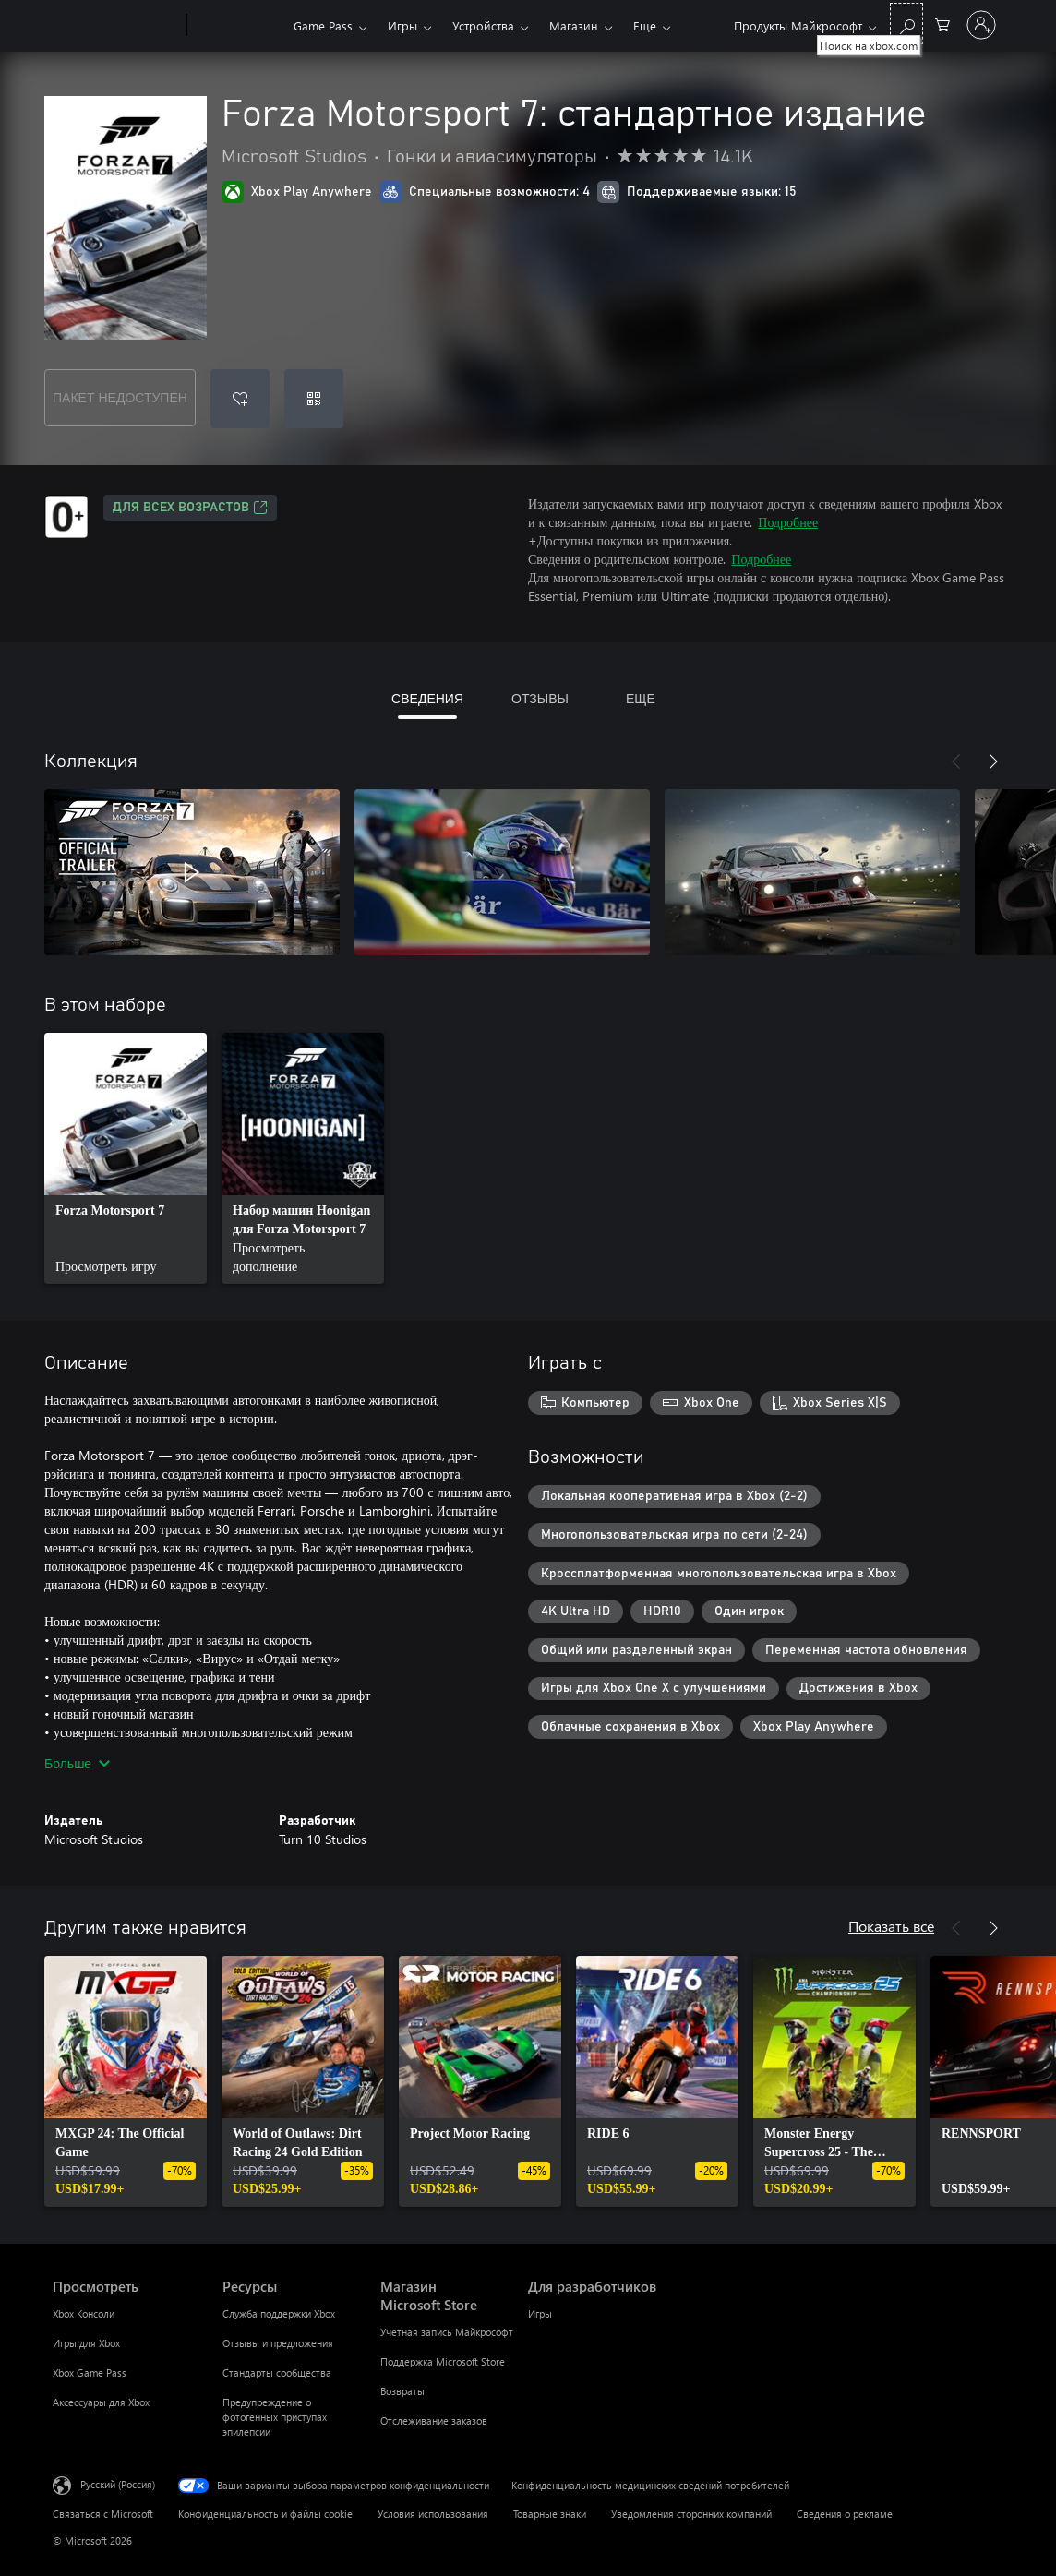  What do you see at coordinates (117, 2484) in the screenshot?
I see `Русский (Россия) [Селектор языка содержимого. Сейчас задан этот язык: Русский (Россия)]` at bounding box center [117, 2484].